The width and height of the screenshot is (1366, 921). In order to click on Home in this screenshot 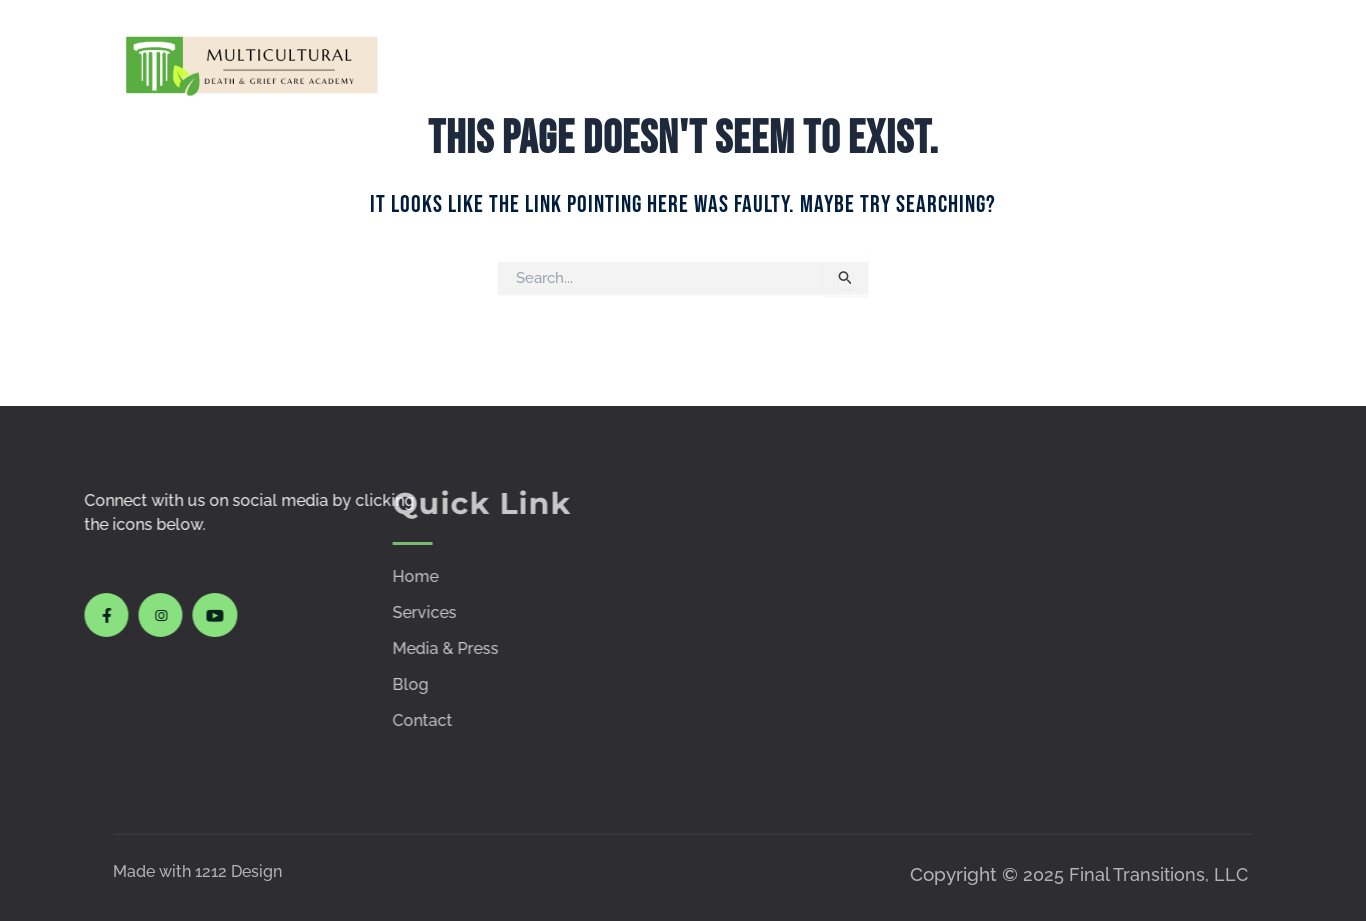, I will do `click(551, 64)`.